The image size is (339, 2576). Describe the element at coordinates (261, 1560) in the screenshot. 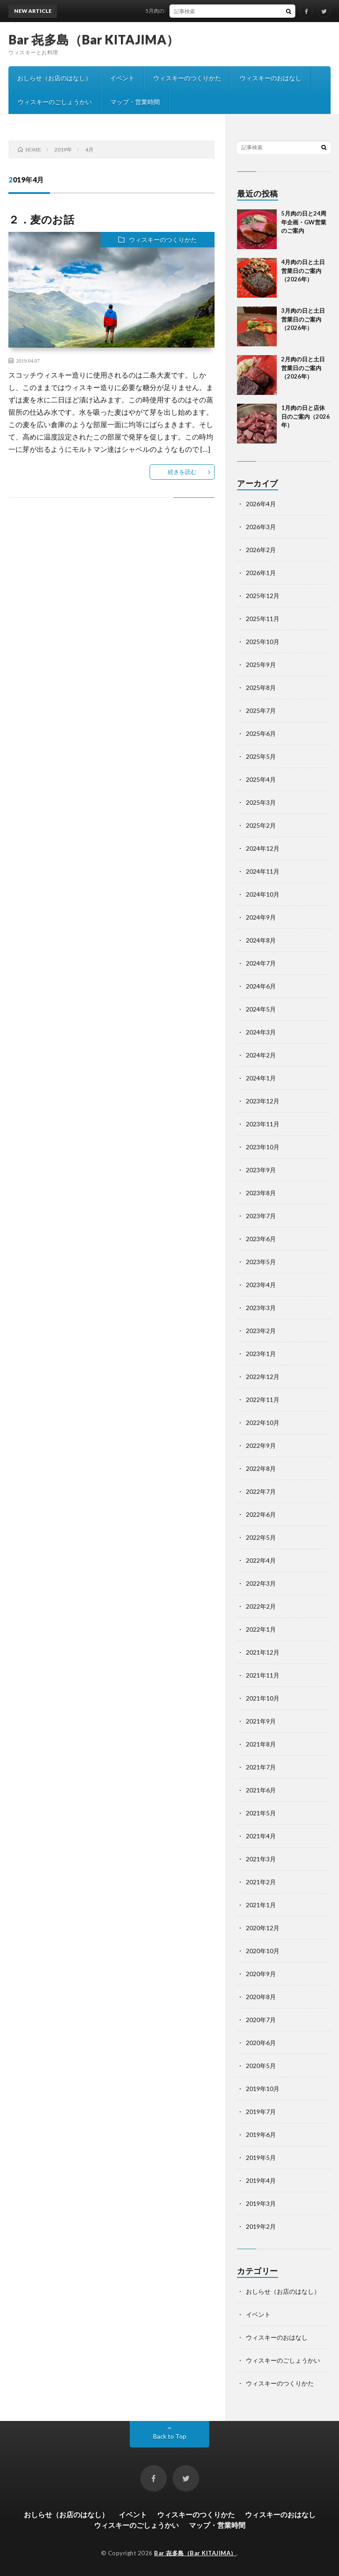

I see `2022年4月` at that location.